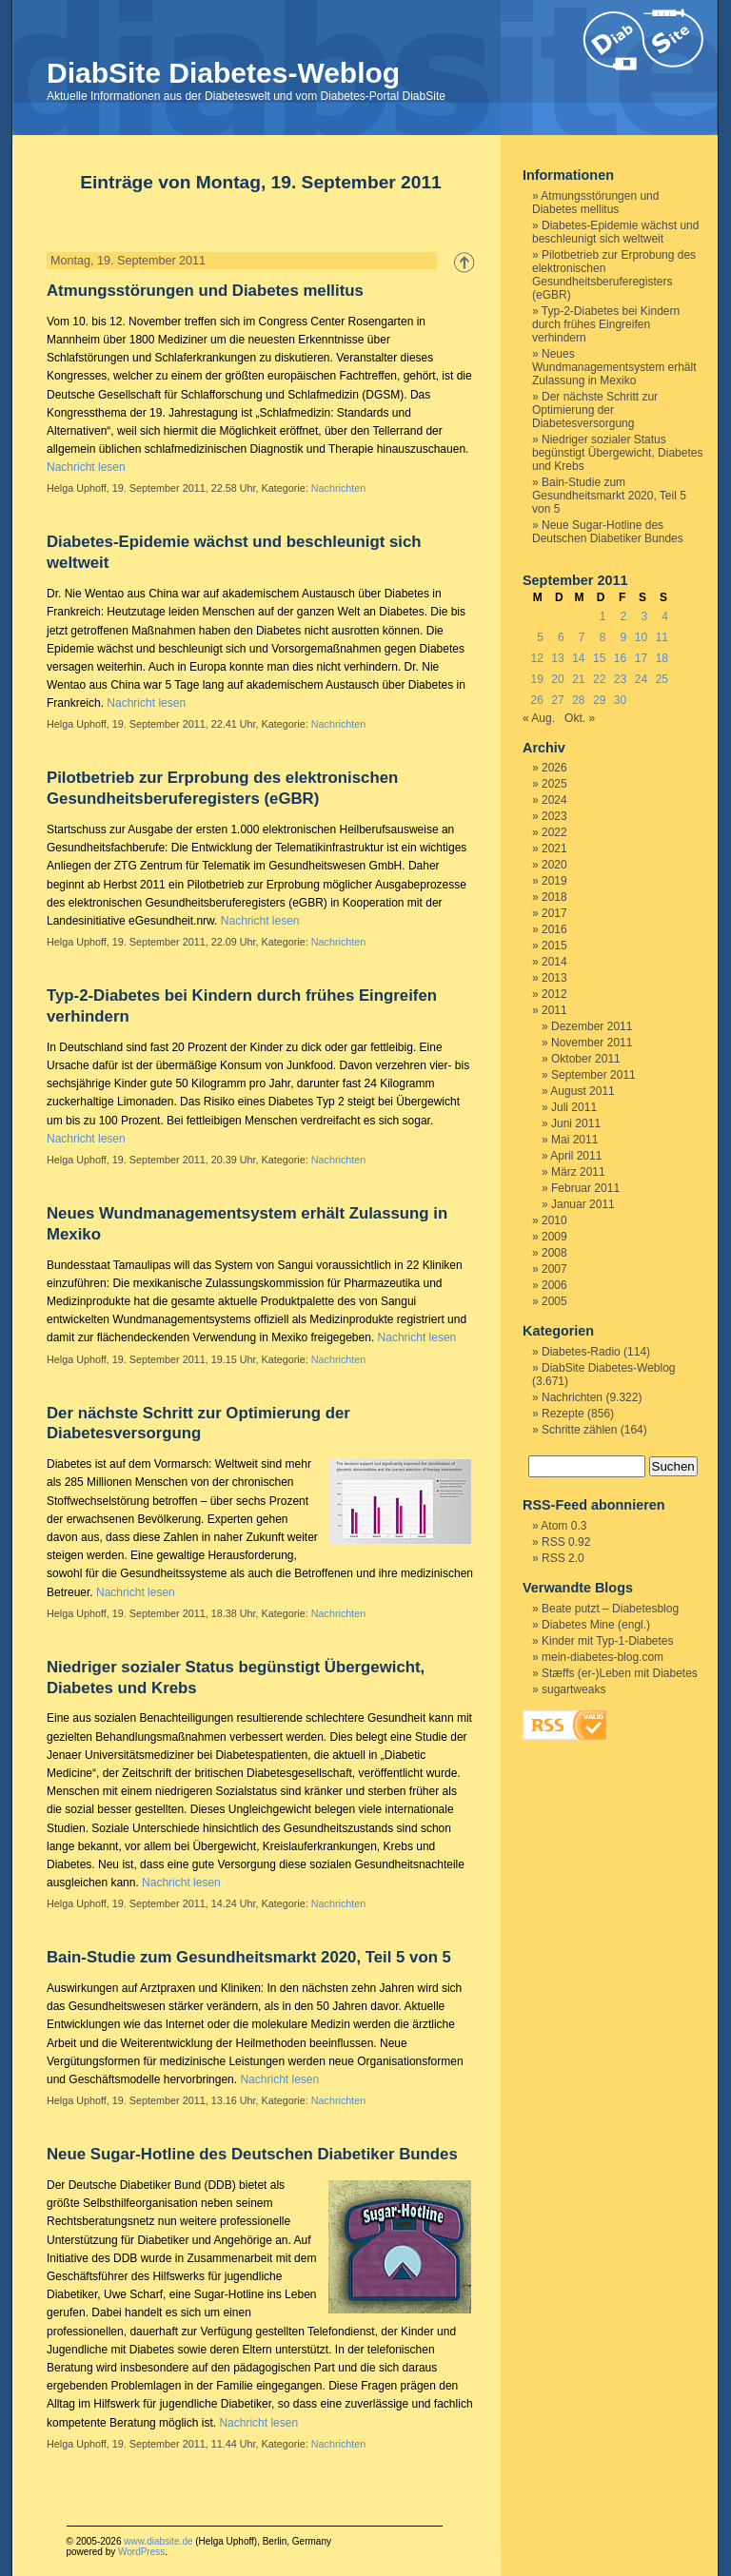  Describe the element at coordinates (662, 637) in the screenshot. I see `11 [Beiträge veröffentlicht am 11. September 2011]` at that location.